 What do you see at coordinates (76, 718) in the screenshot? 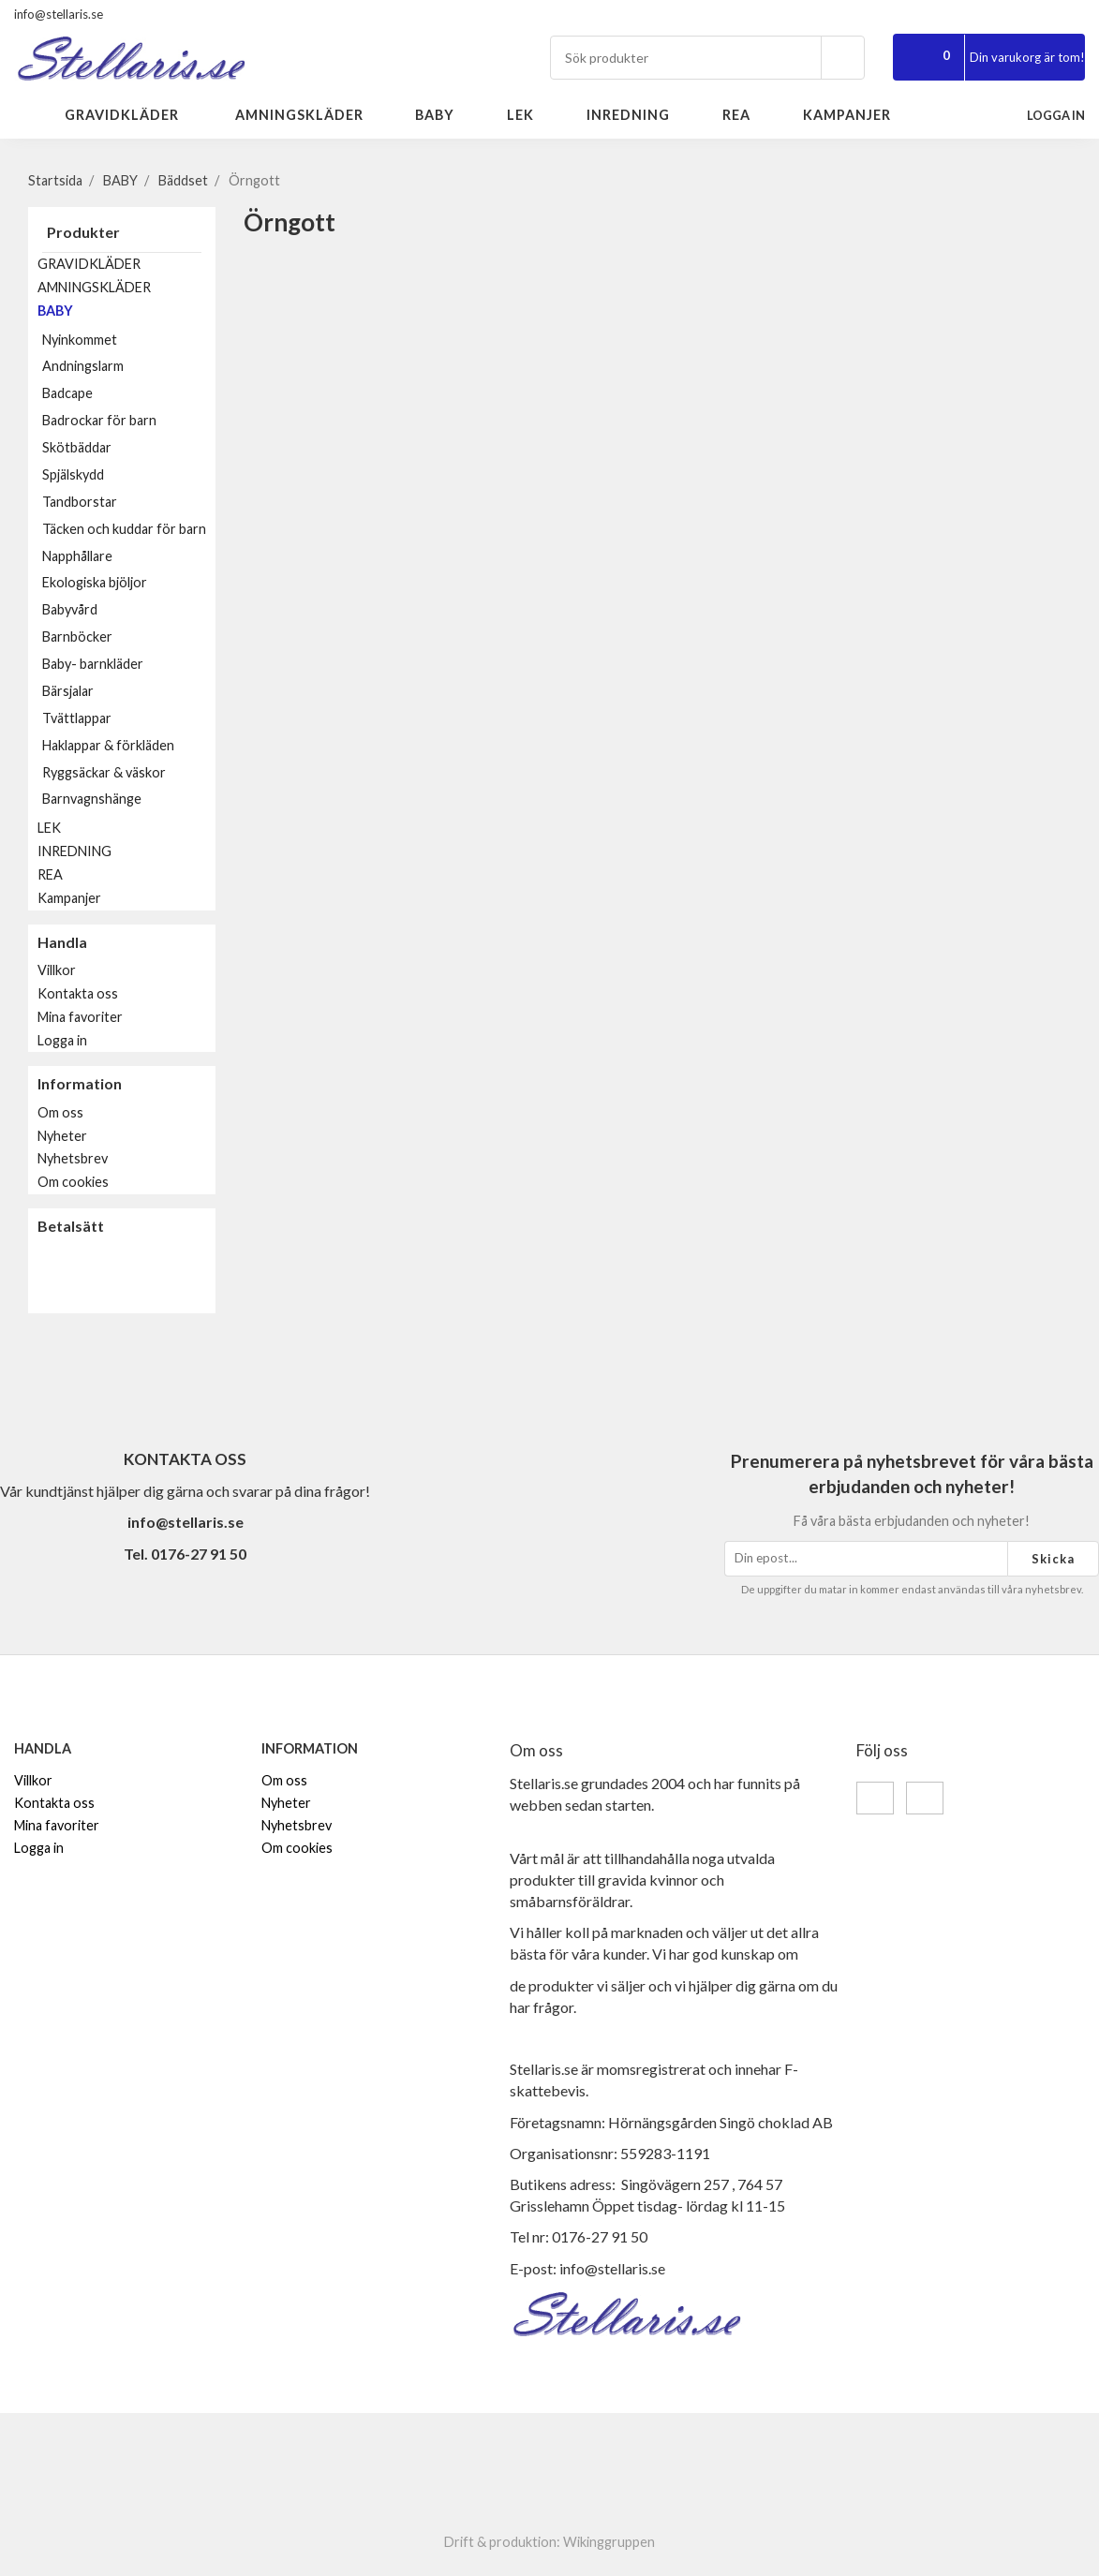
I see `Tvättlappar` at bounding box center [76, 718].